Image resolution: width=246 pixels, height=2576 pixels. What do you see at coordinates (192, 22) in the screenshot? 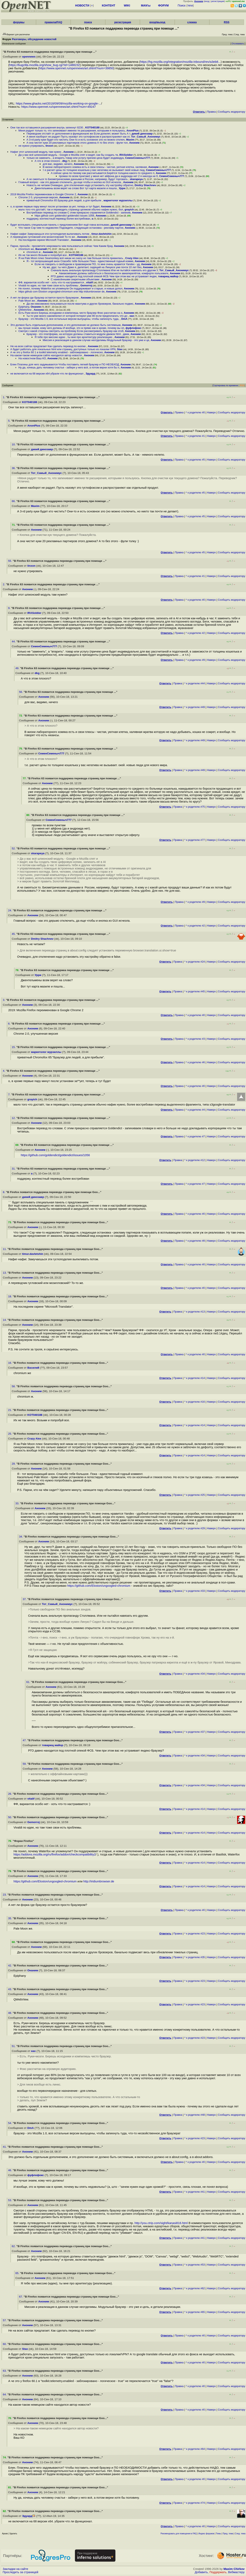
I see `слежка` at bounding box center [192, 22].